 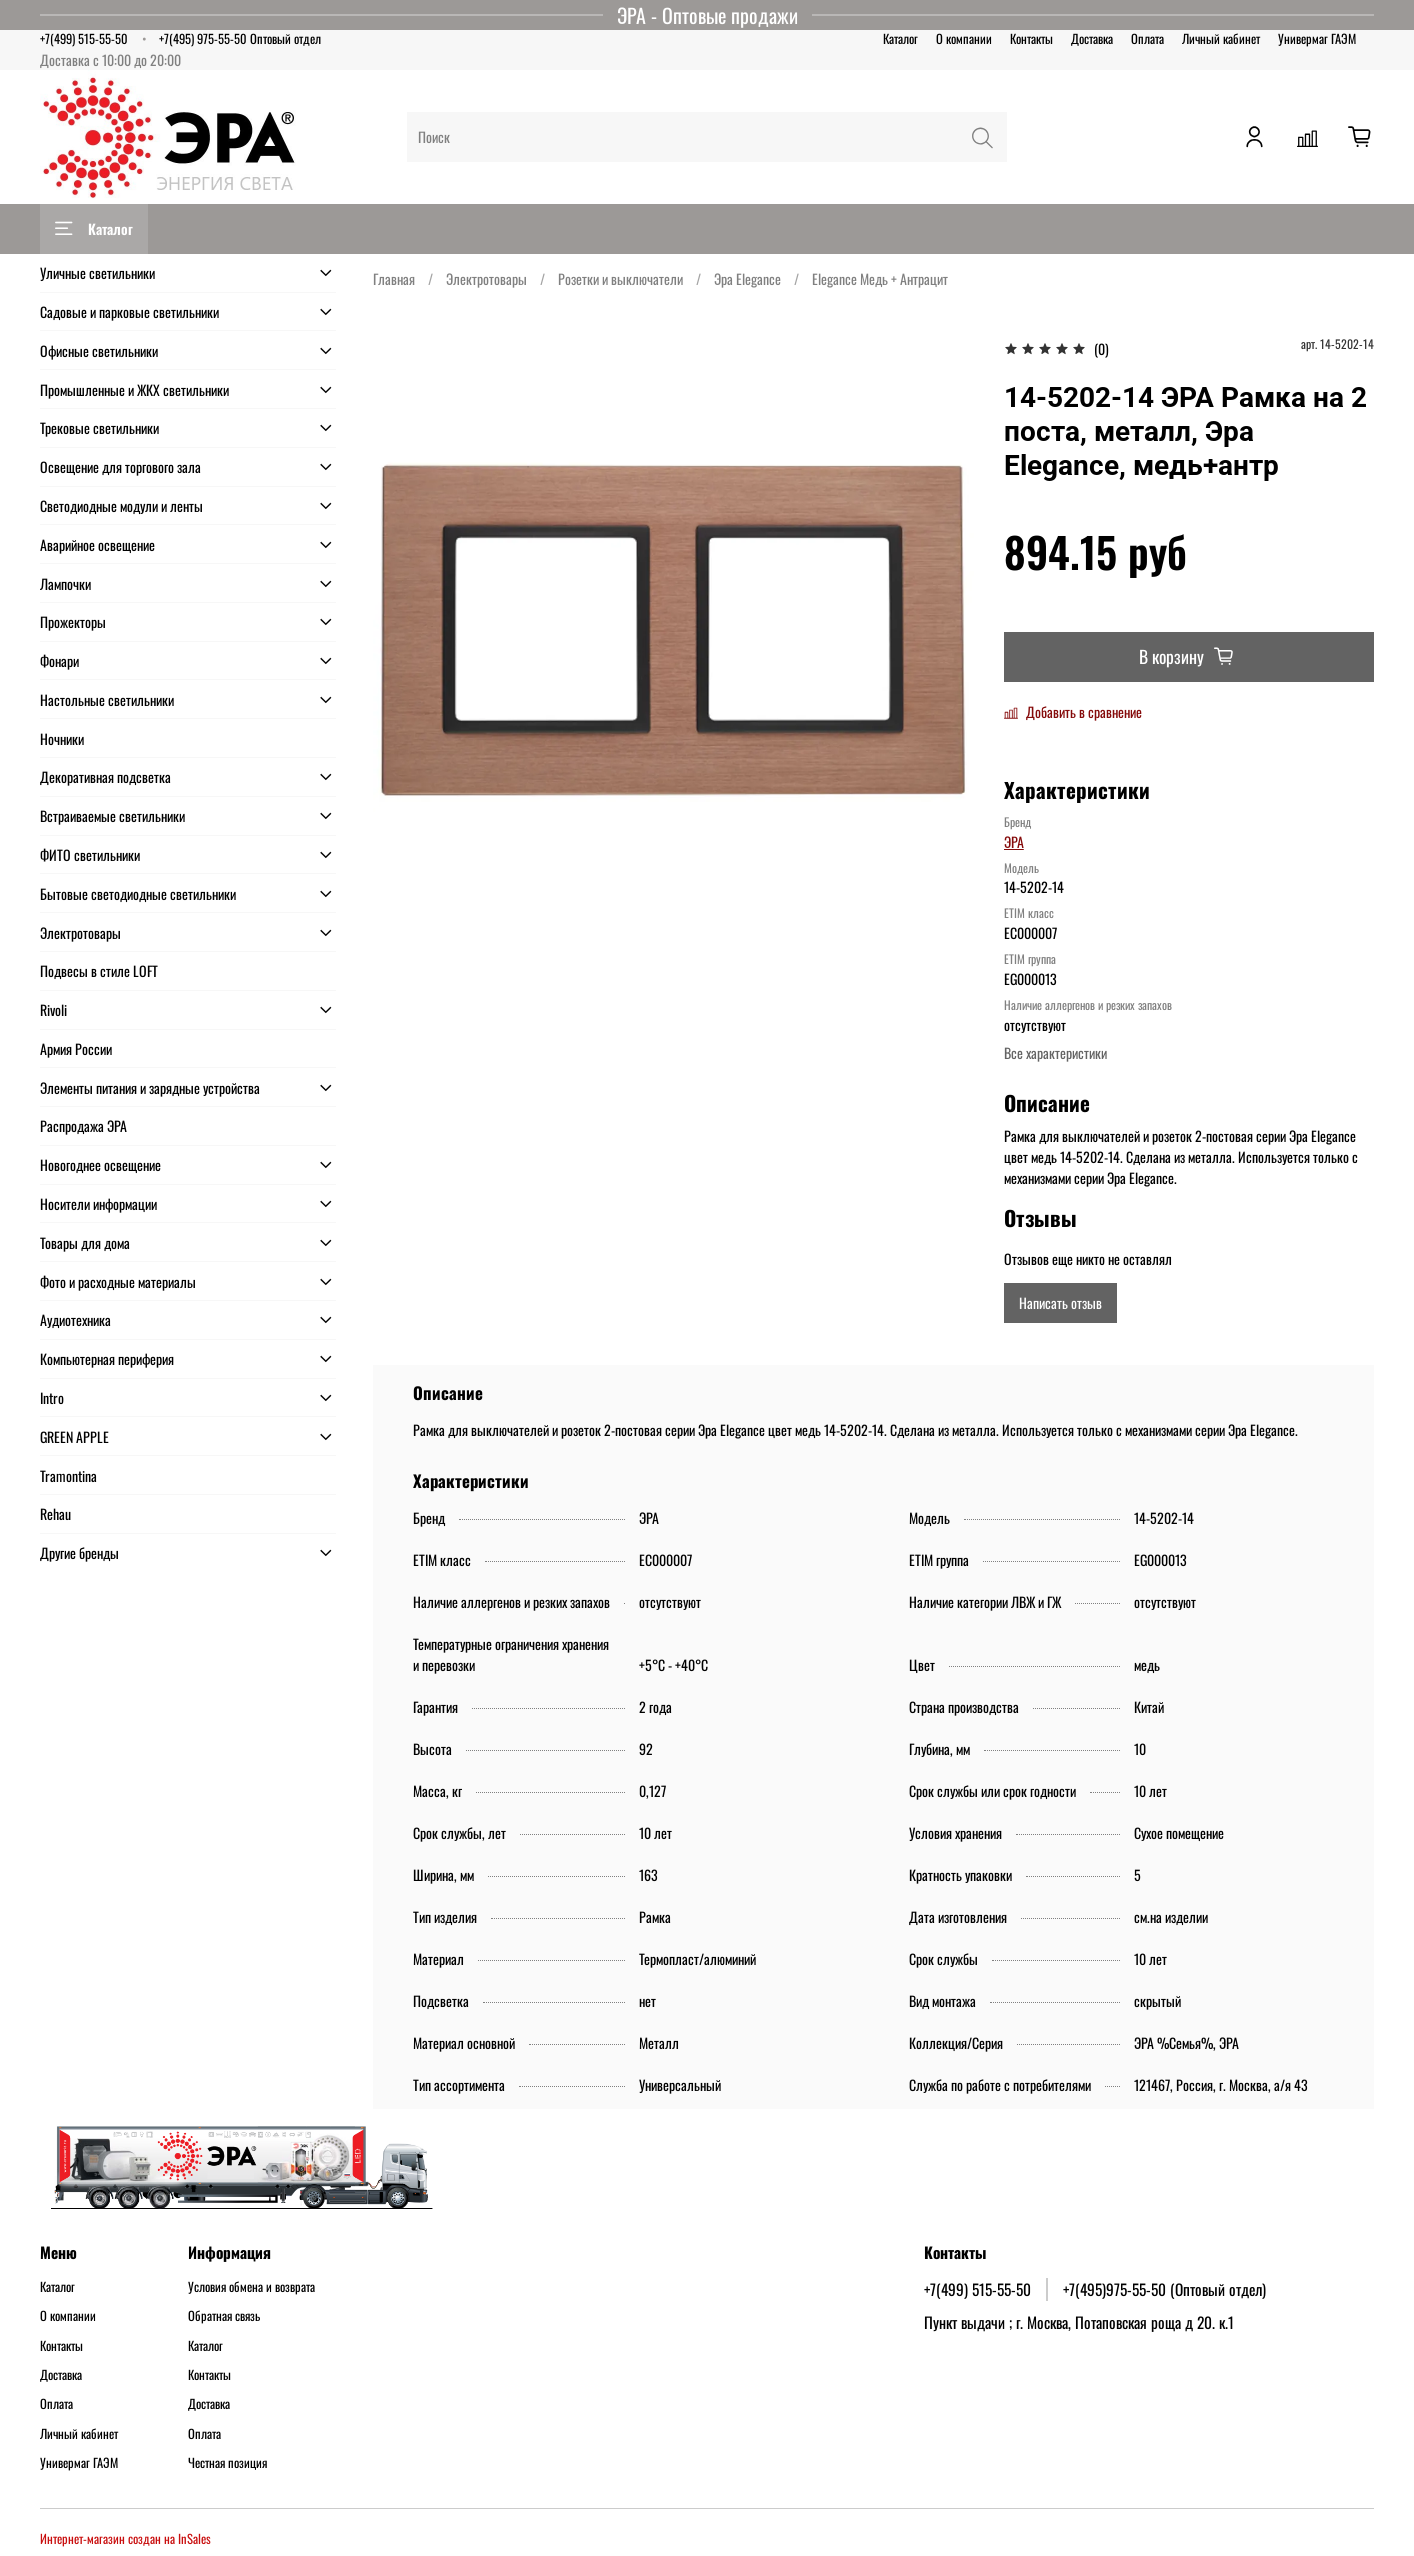 What do you see at coordinates (1031, 38) in the screenshot?
I see `Контакты` at bounding box center [1031, 38].